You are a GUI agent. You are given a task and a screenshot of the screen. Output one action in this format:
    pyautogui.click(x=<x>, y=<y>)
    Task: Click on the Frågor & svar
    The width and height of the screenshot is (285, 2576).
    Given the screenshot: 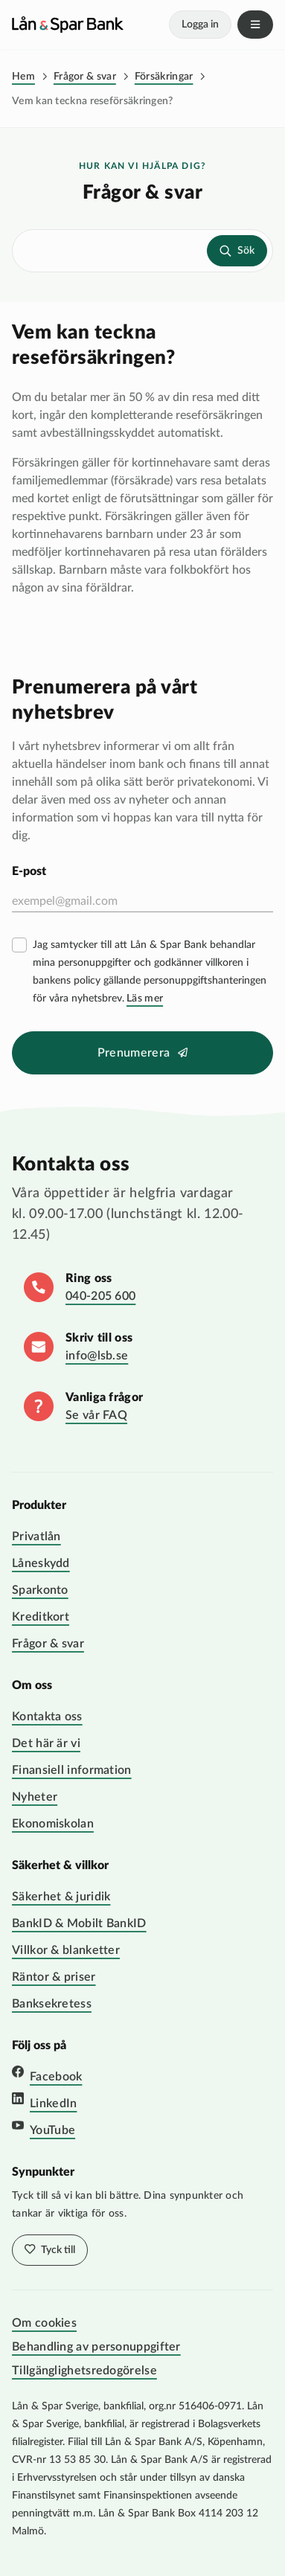 What is the action you would take?
    pyautogui.click(x=85, y=76)
    